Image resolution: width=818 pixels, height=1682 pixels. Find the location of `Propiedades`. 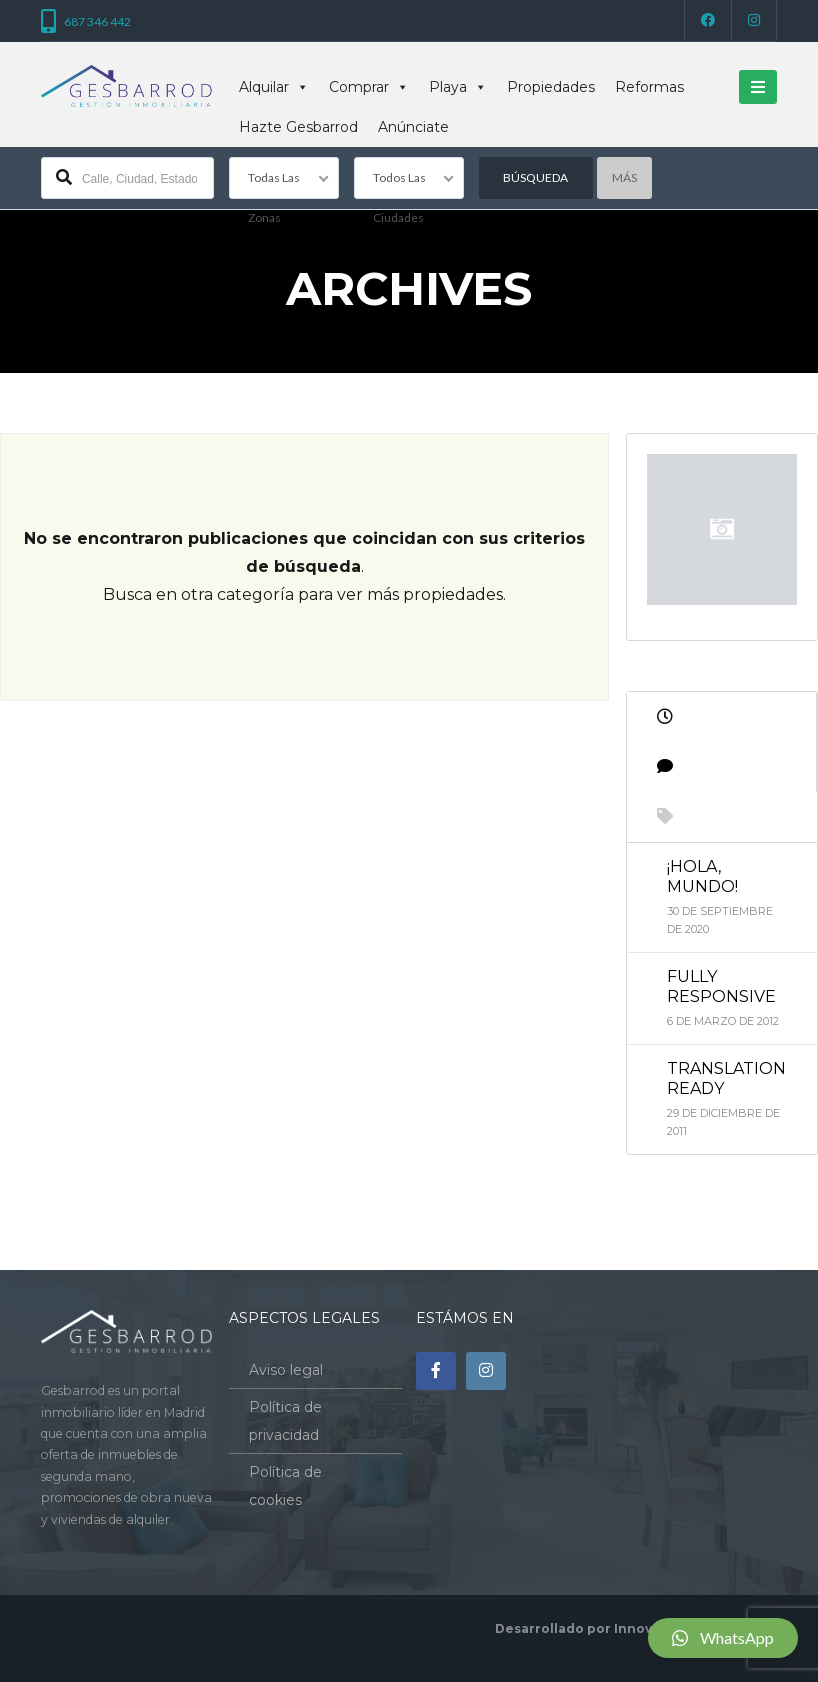

Propiedades is located at coordinates (551, 87).